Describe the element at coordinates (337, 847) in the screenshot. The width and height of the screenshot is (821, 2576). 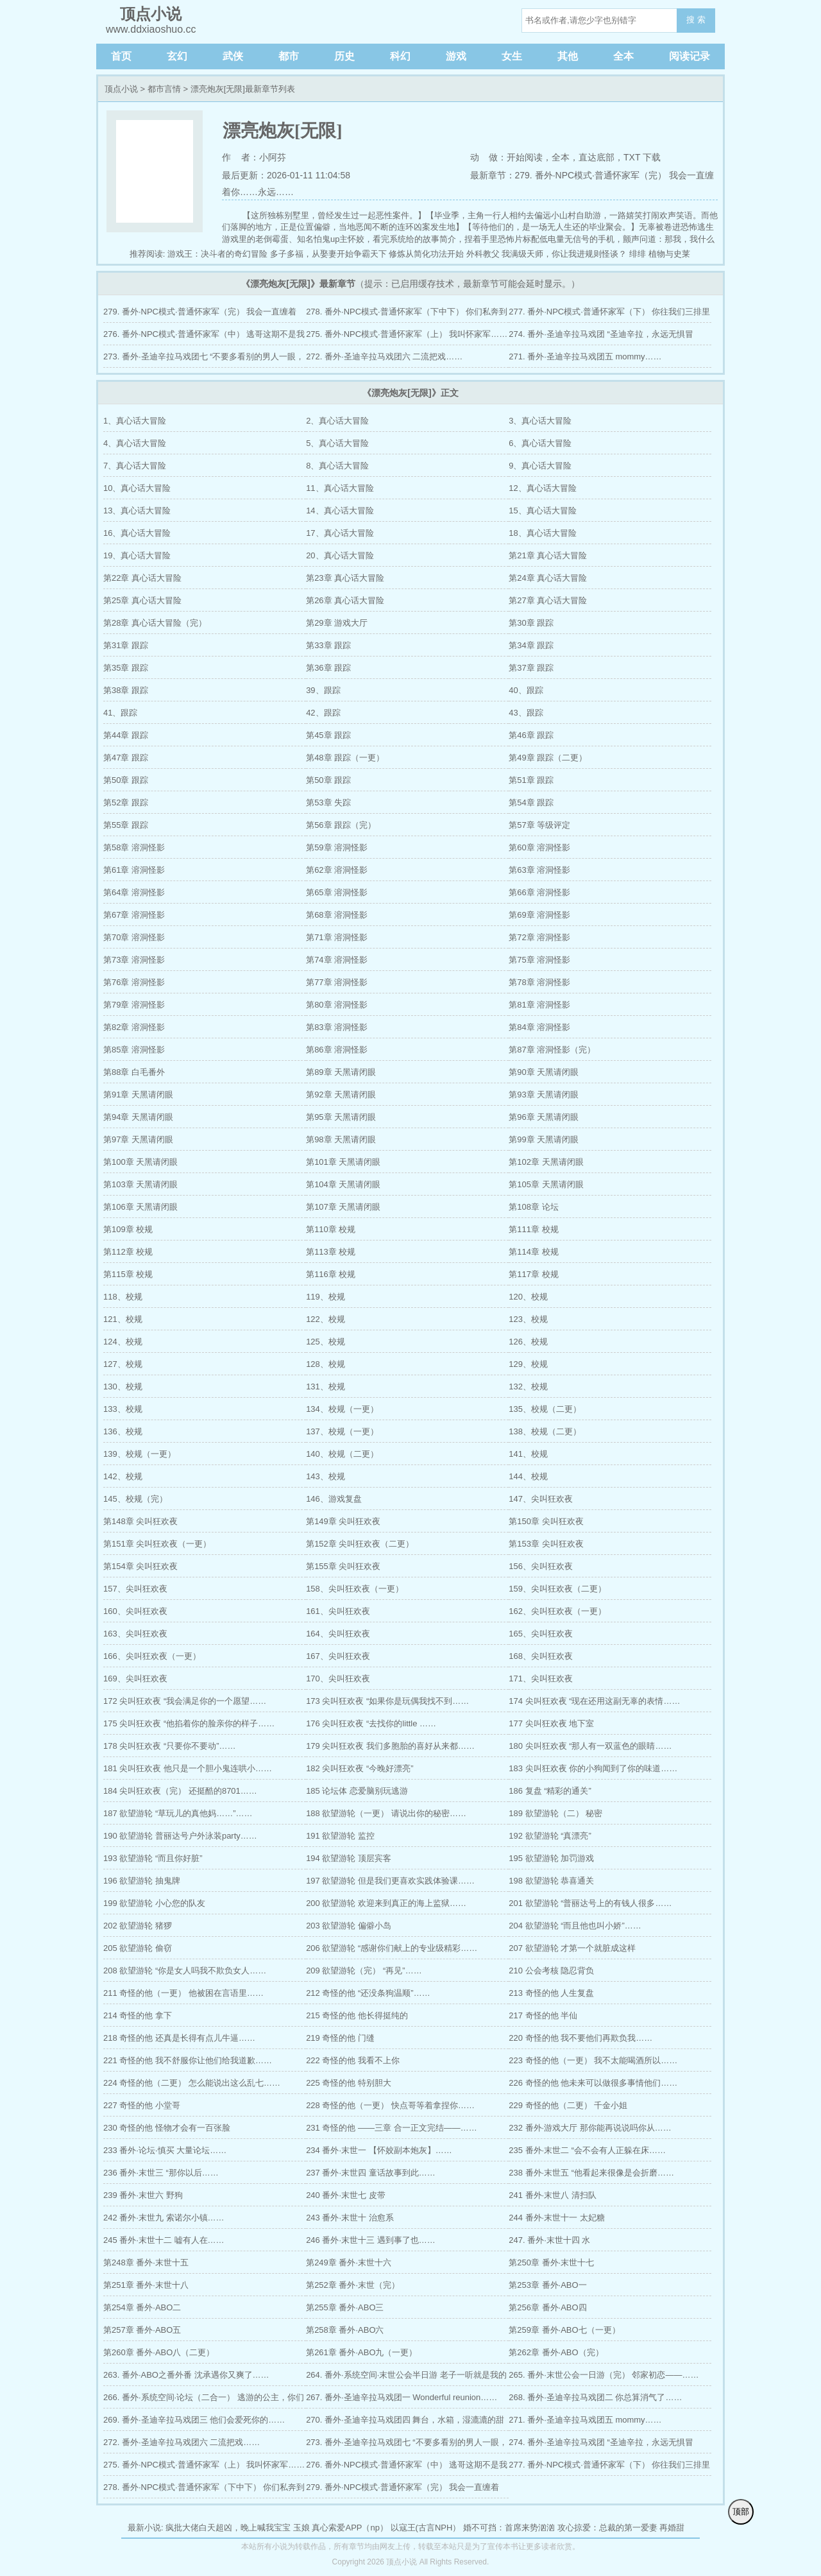
I see `第59章 溶洞怪影` at that location.